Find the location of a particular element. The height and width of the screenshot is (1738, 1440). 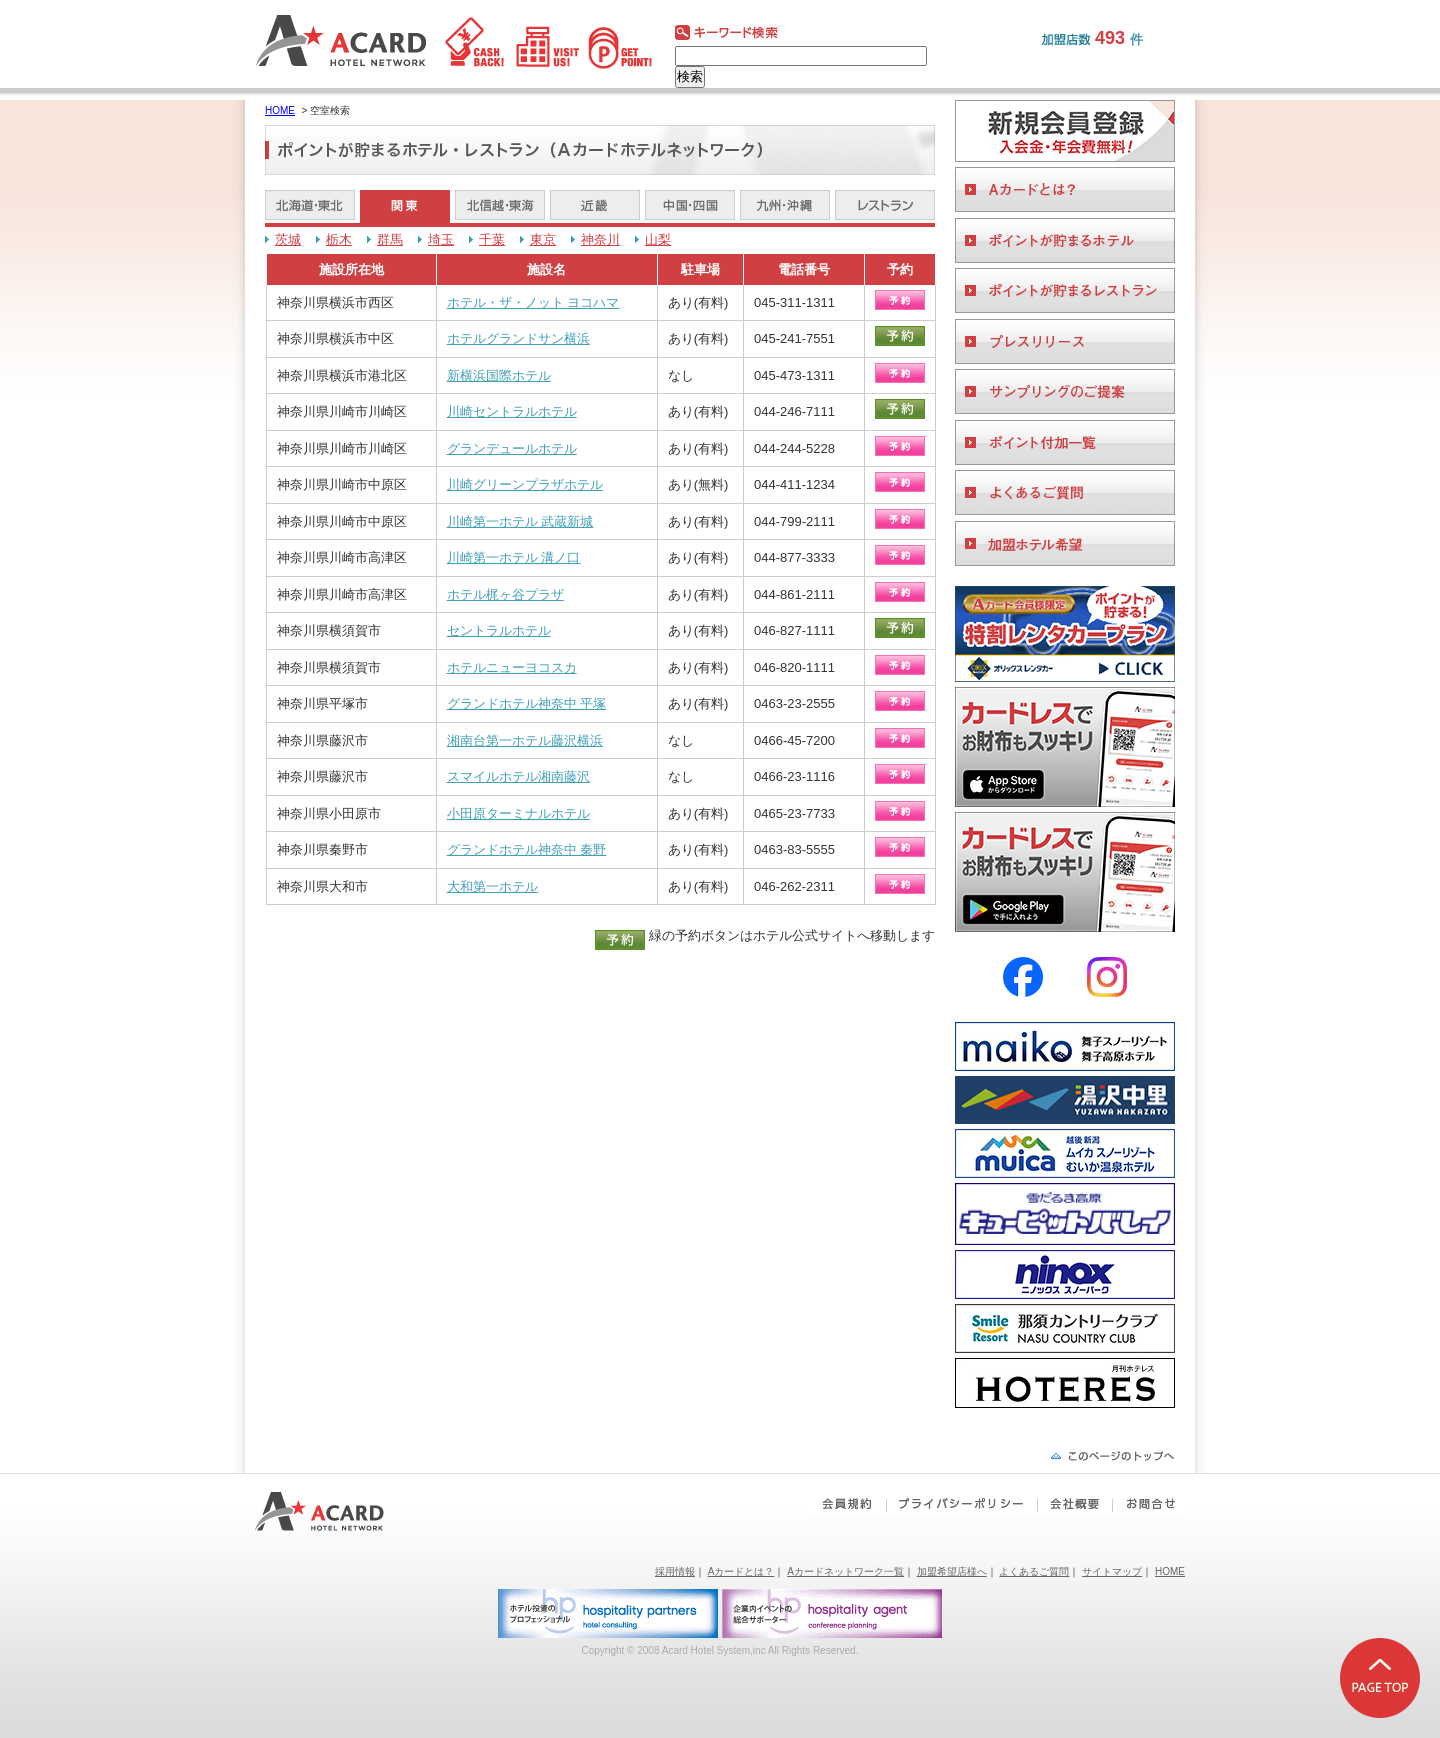

会員登録をする。ビジネスホテルご利用に便利なAカードを作る is located at coordinates (1065, 131).